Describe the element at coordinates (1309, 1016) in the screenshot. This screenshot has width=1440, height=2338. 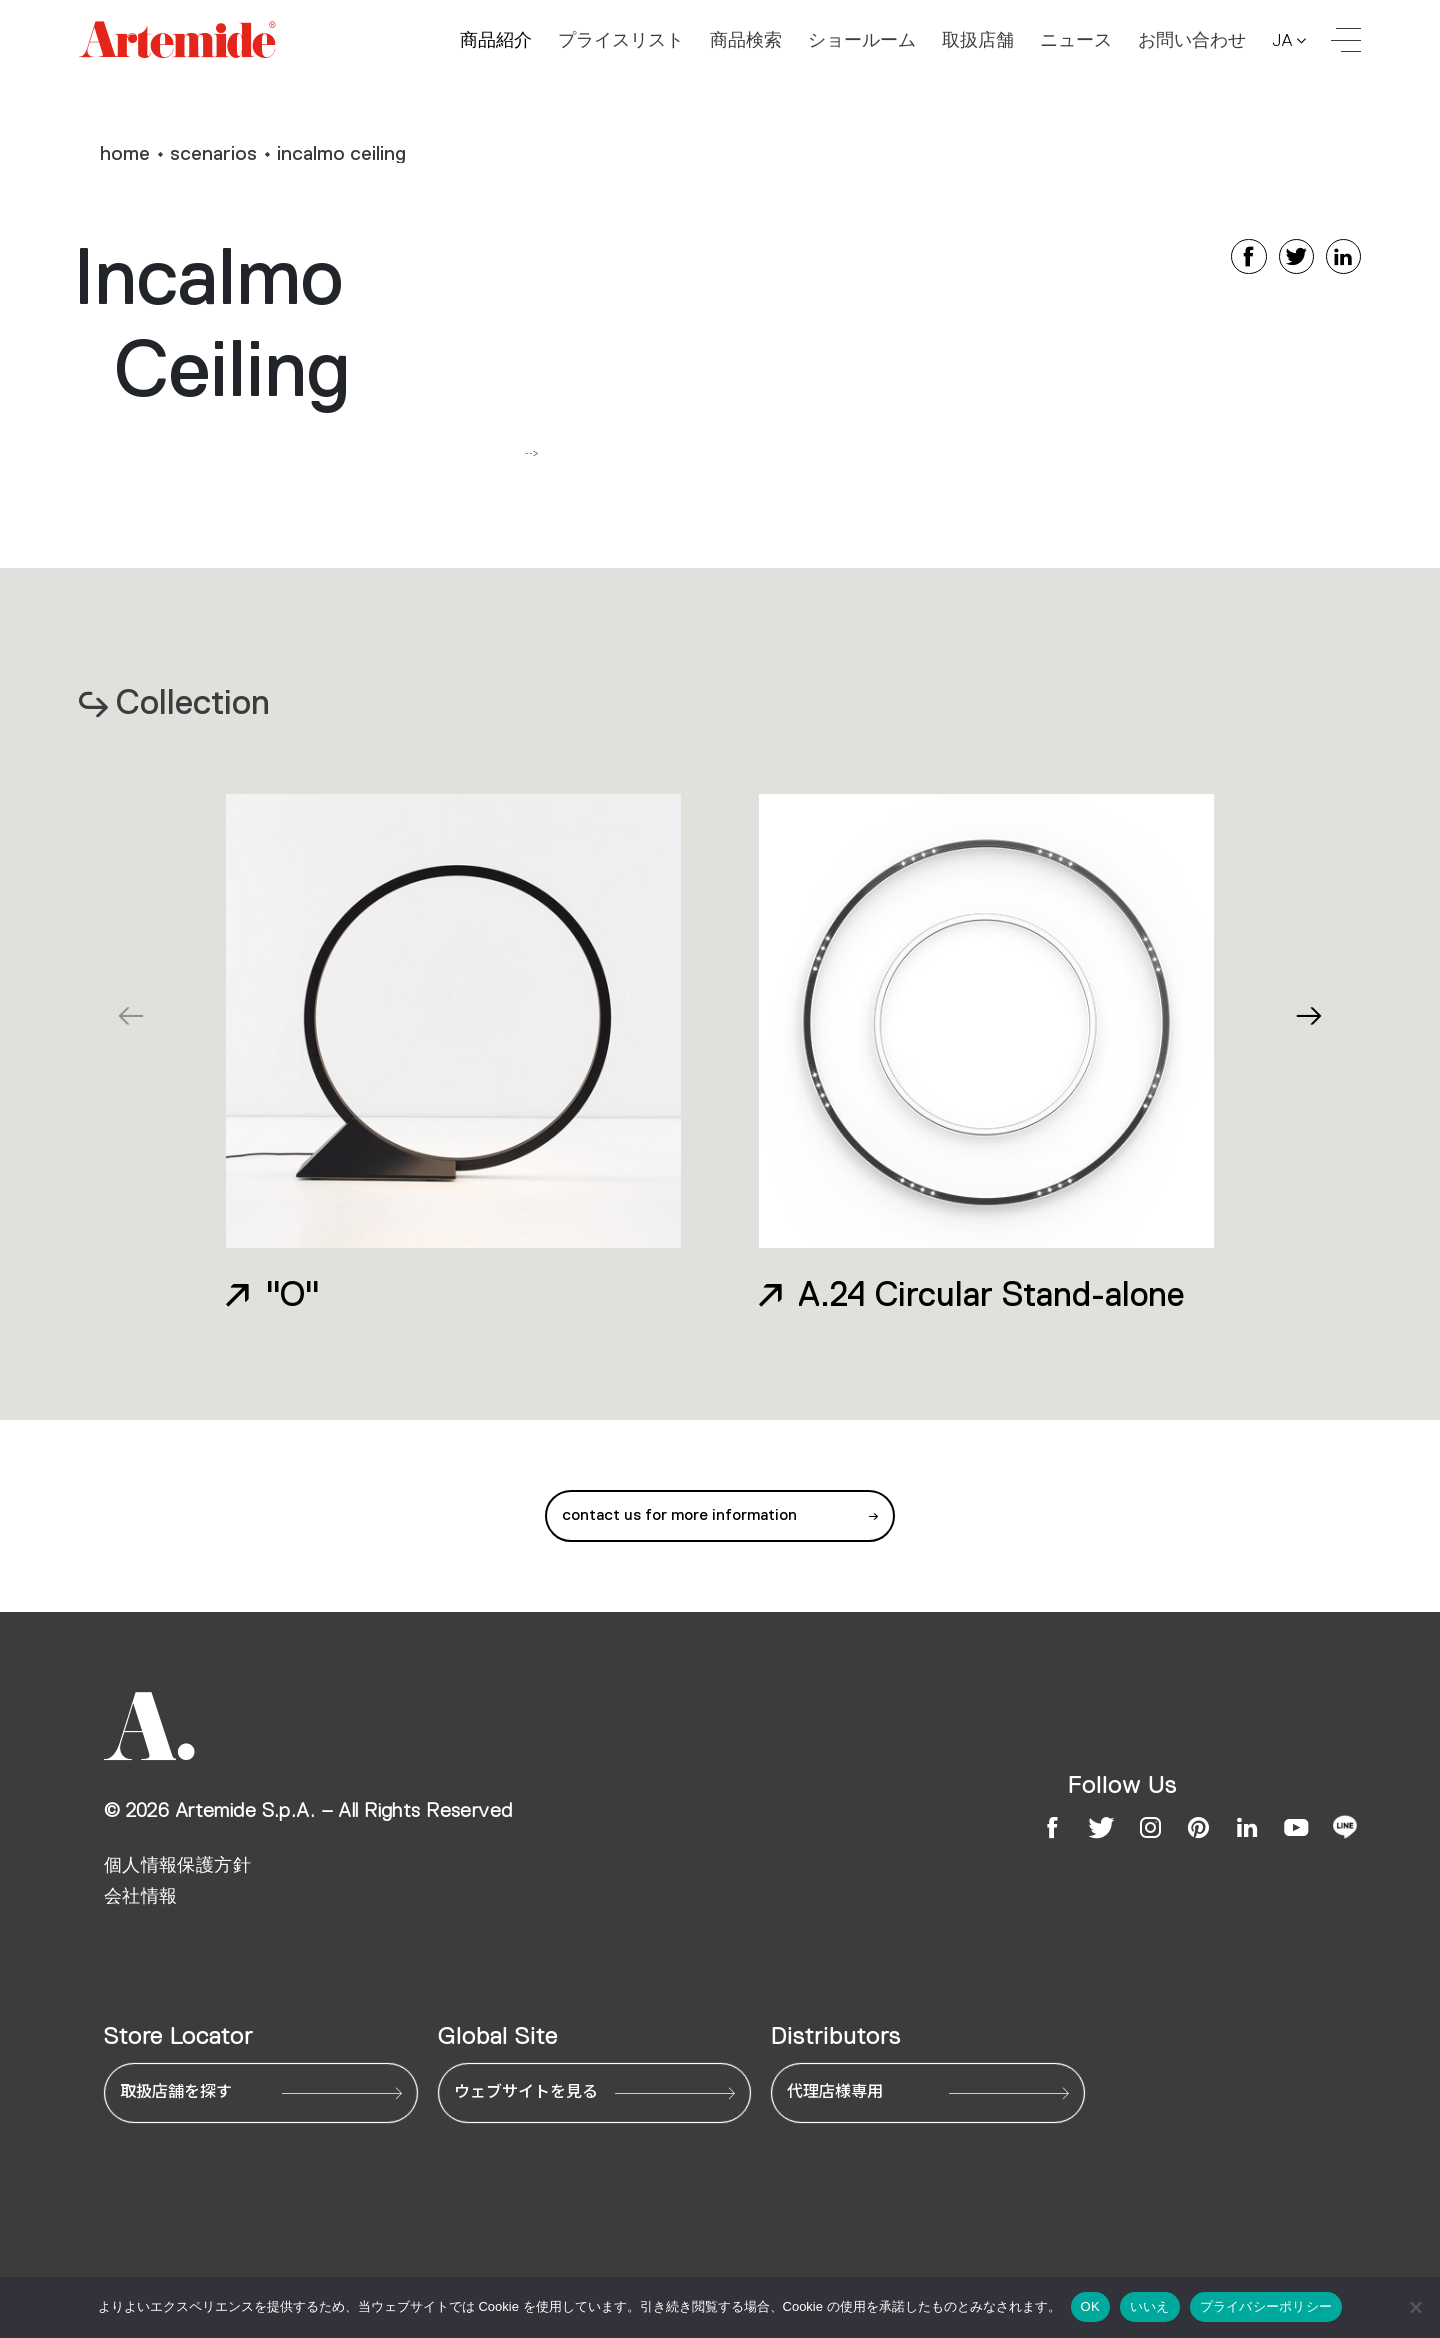
I see `[button]` at that location.